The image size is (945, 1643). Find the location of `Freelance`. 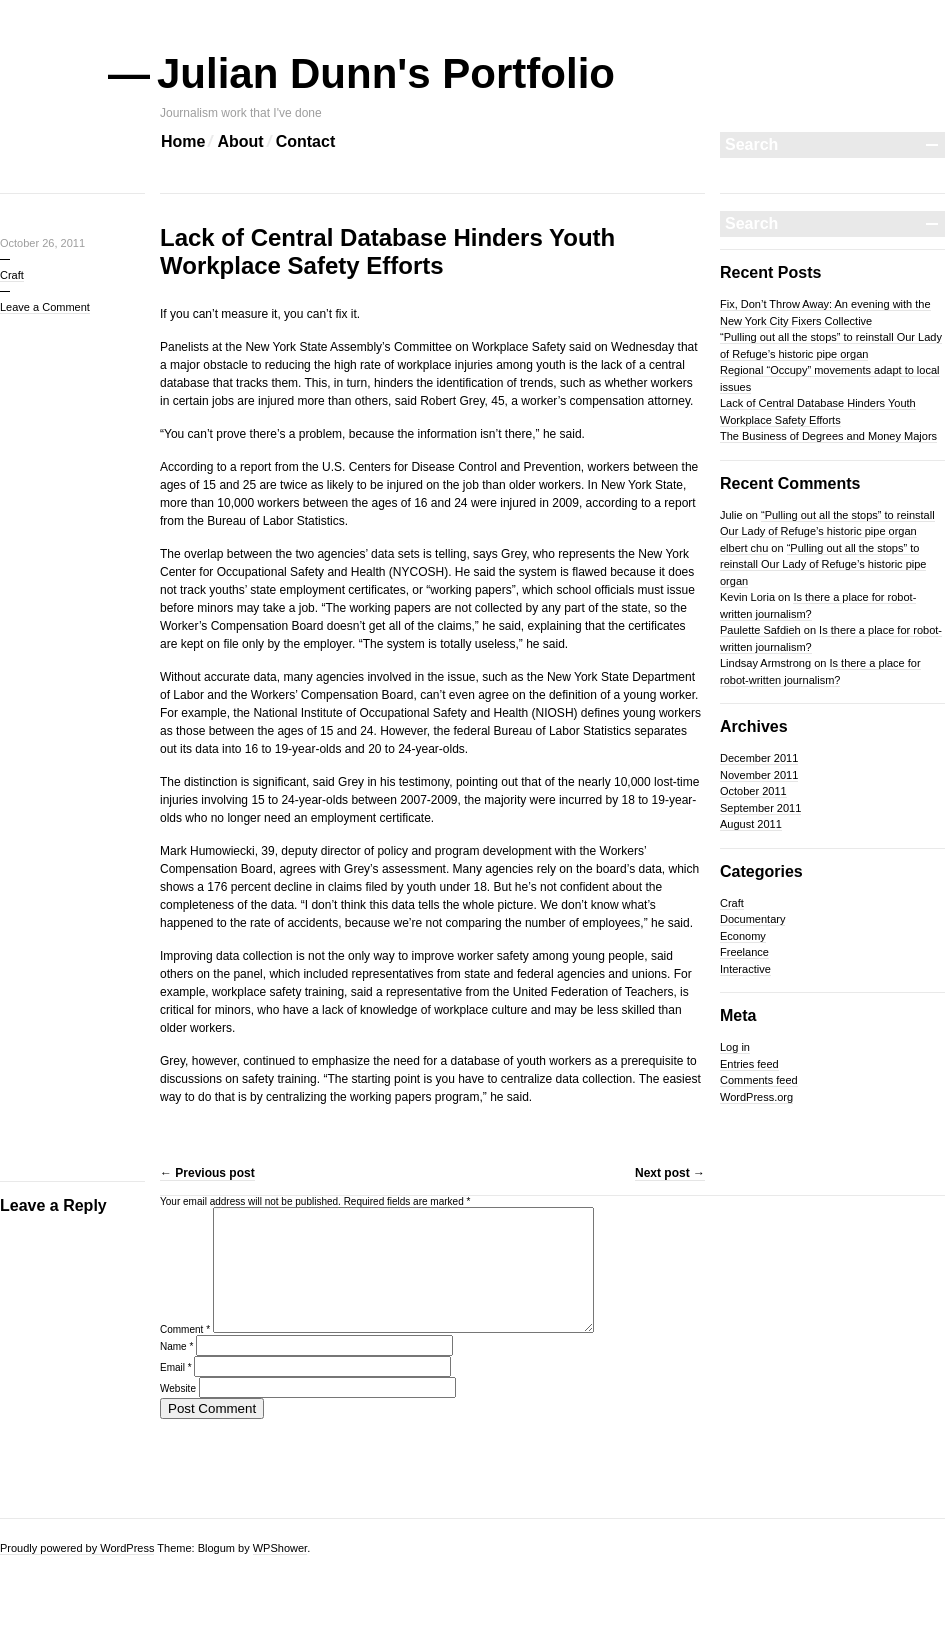

Freelance is located at coordinates (744, 952).